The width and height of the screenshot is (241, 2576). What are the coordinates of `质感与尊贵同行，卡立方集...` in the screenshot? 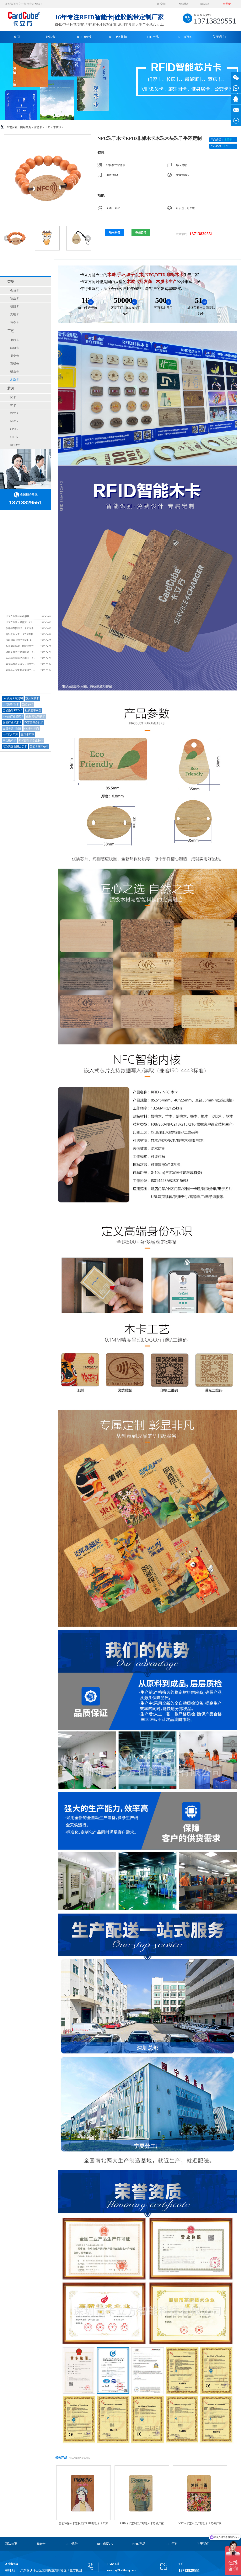 It's located at (20, 628).